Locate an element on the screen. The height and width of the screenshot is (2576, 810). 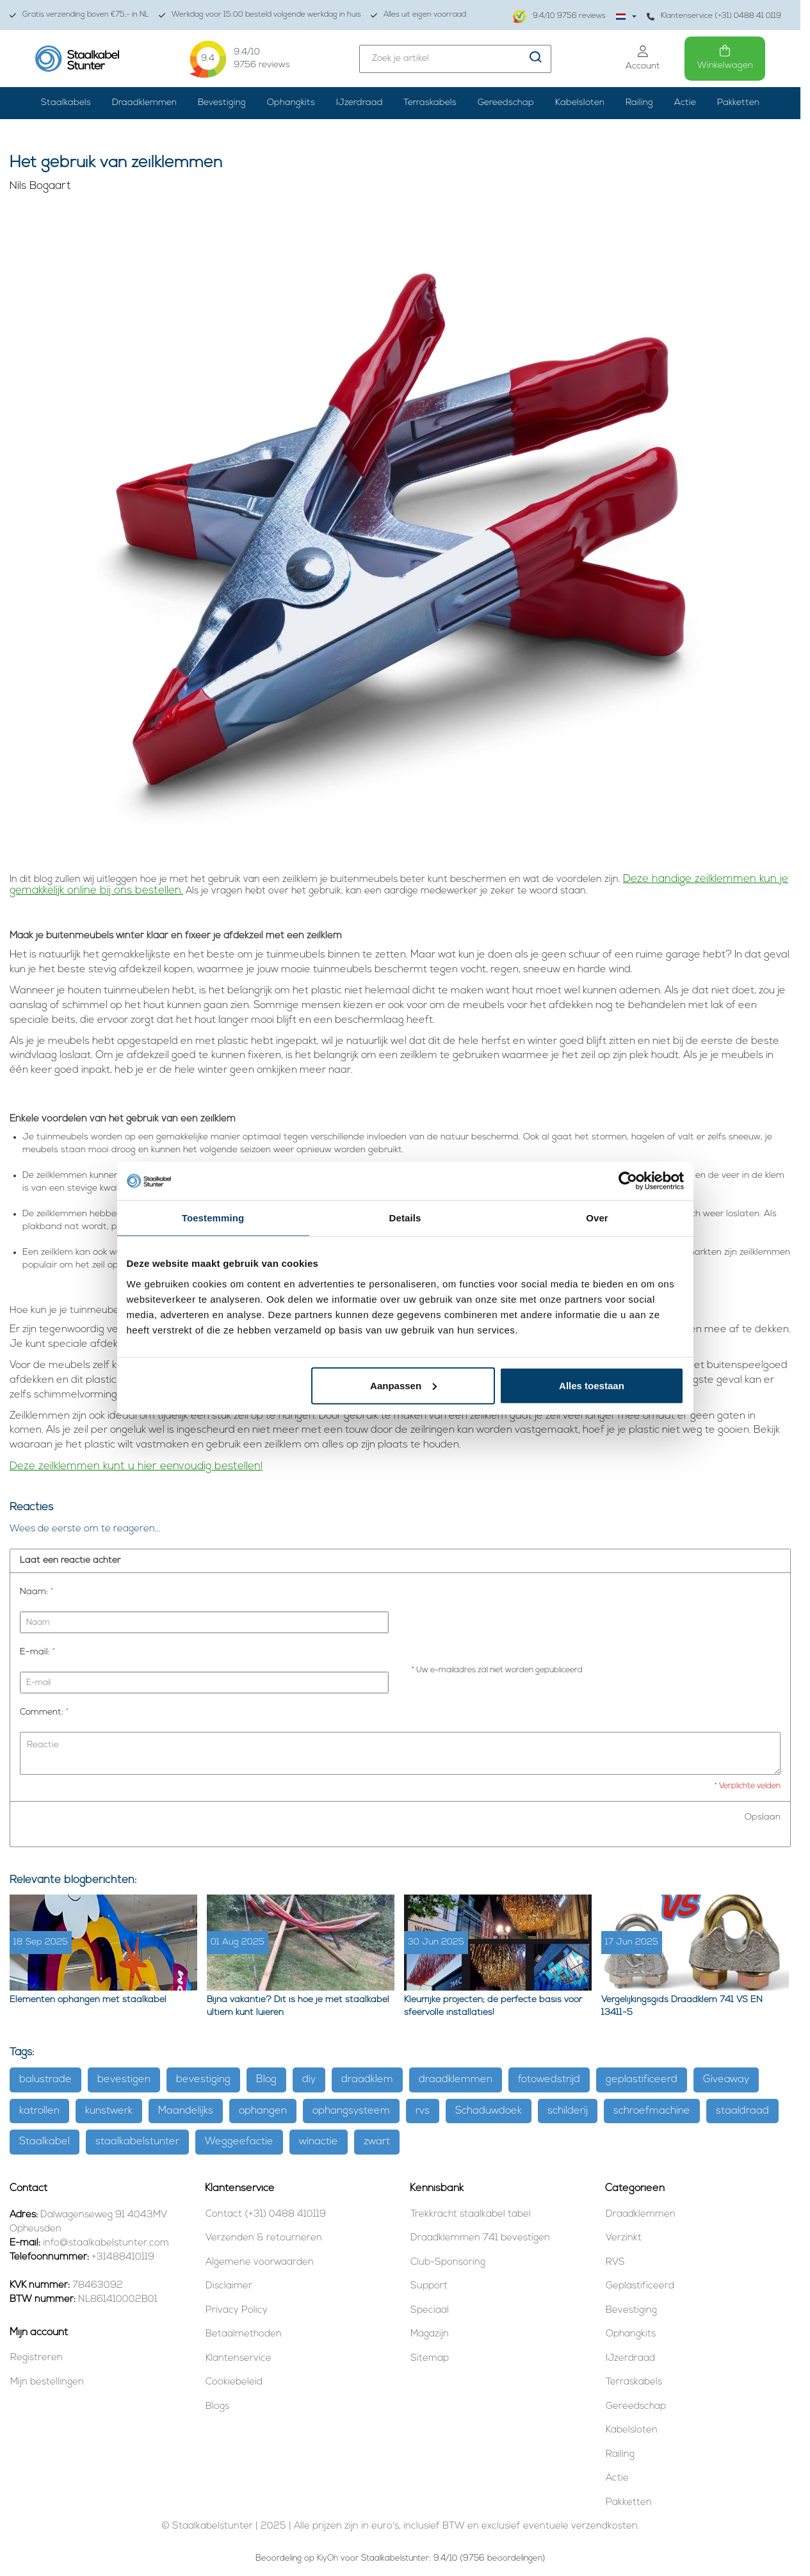
draadklemmen is located at coordinates (455, 2080).